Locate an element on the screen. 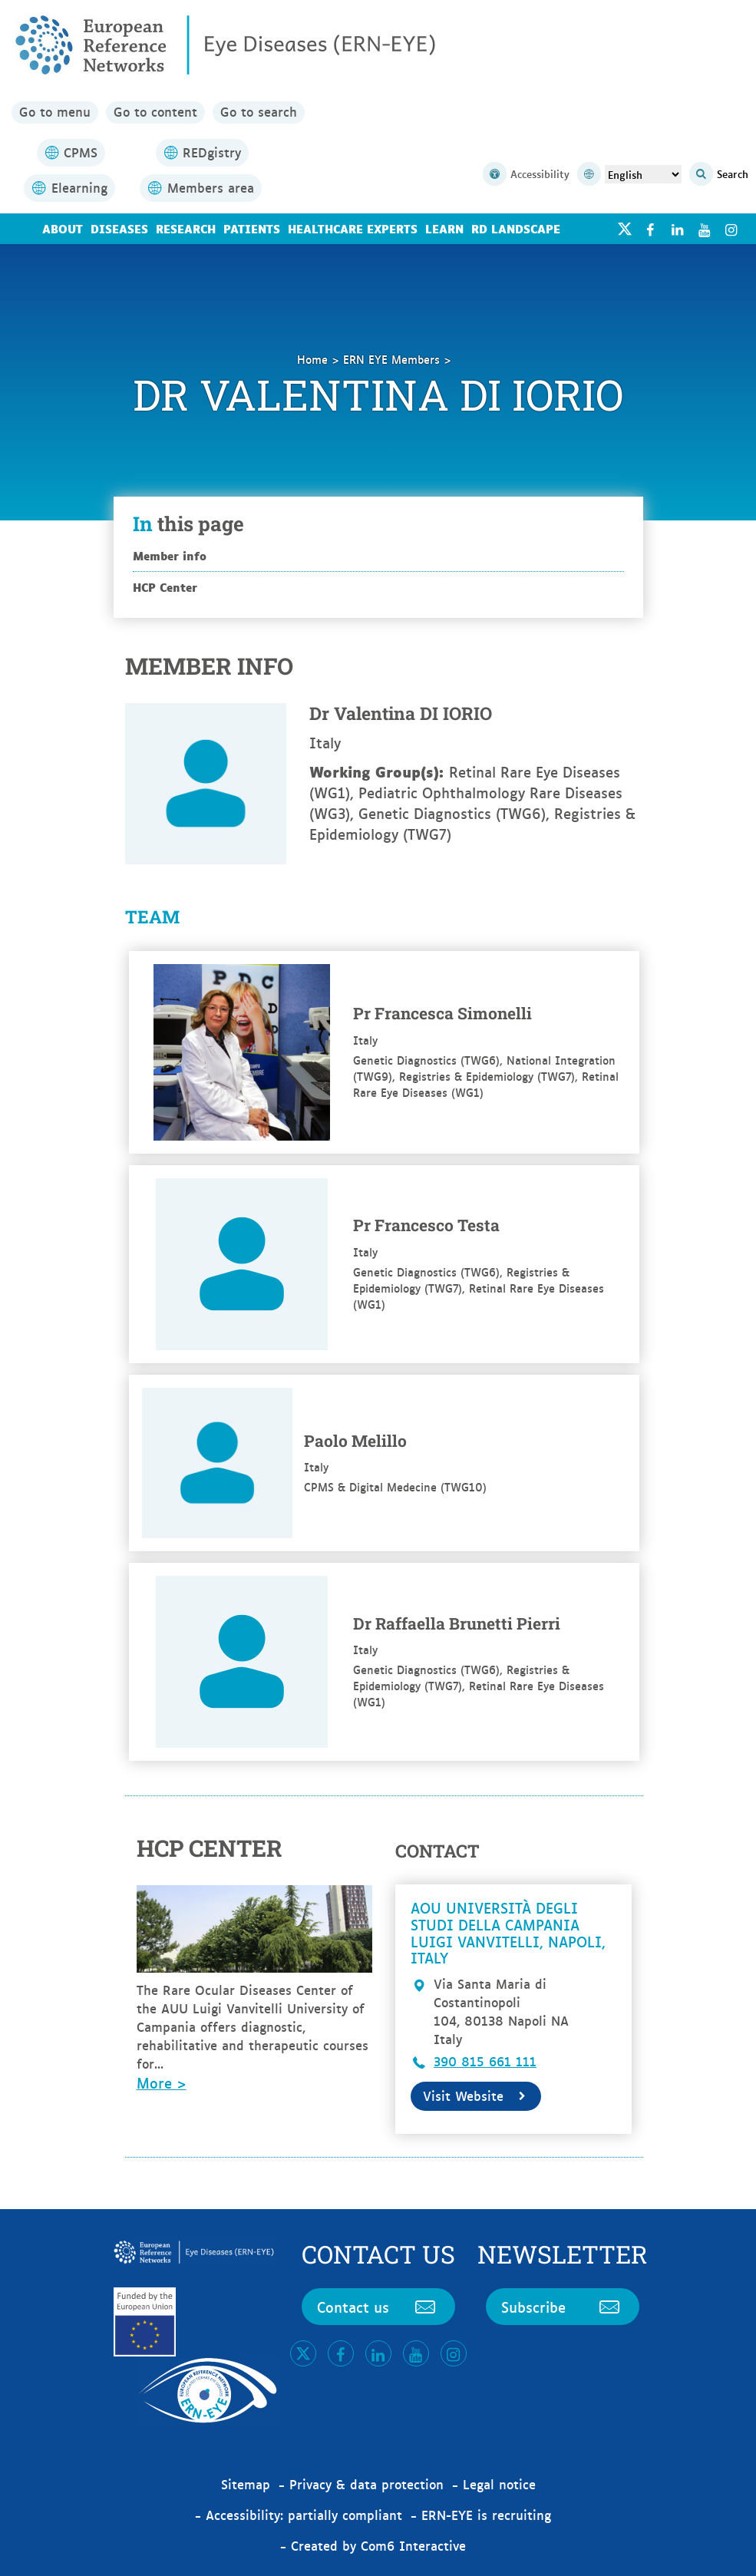 The width and height of the screenshot is (756, 2576). Subscribe is located at coordinates (562, 2306).